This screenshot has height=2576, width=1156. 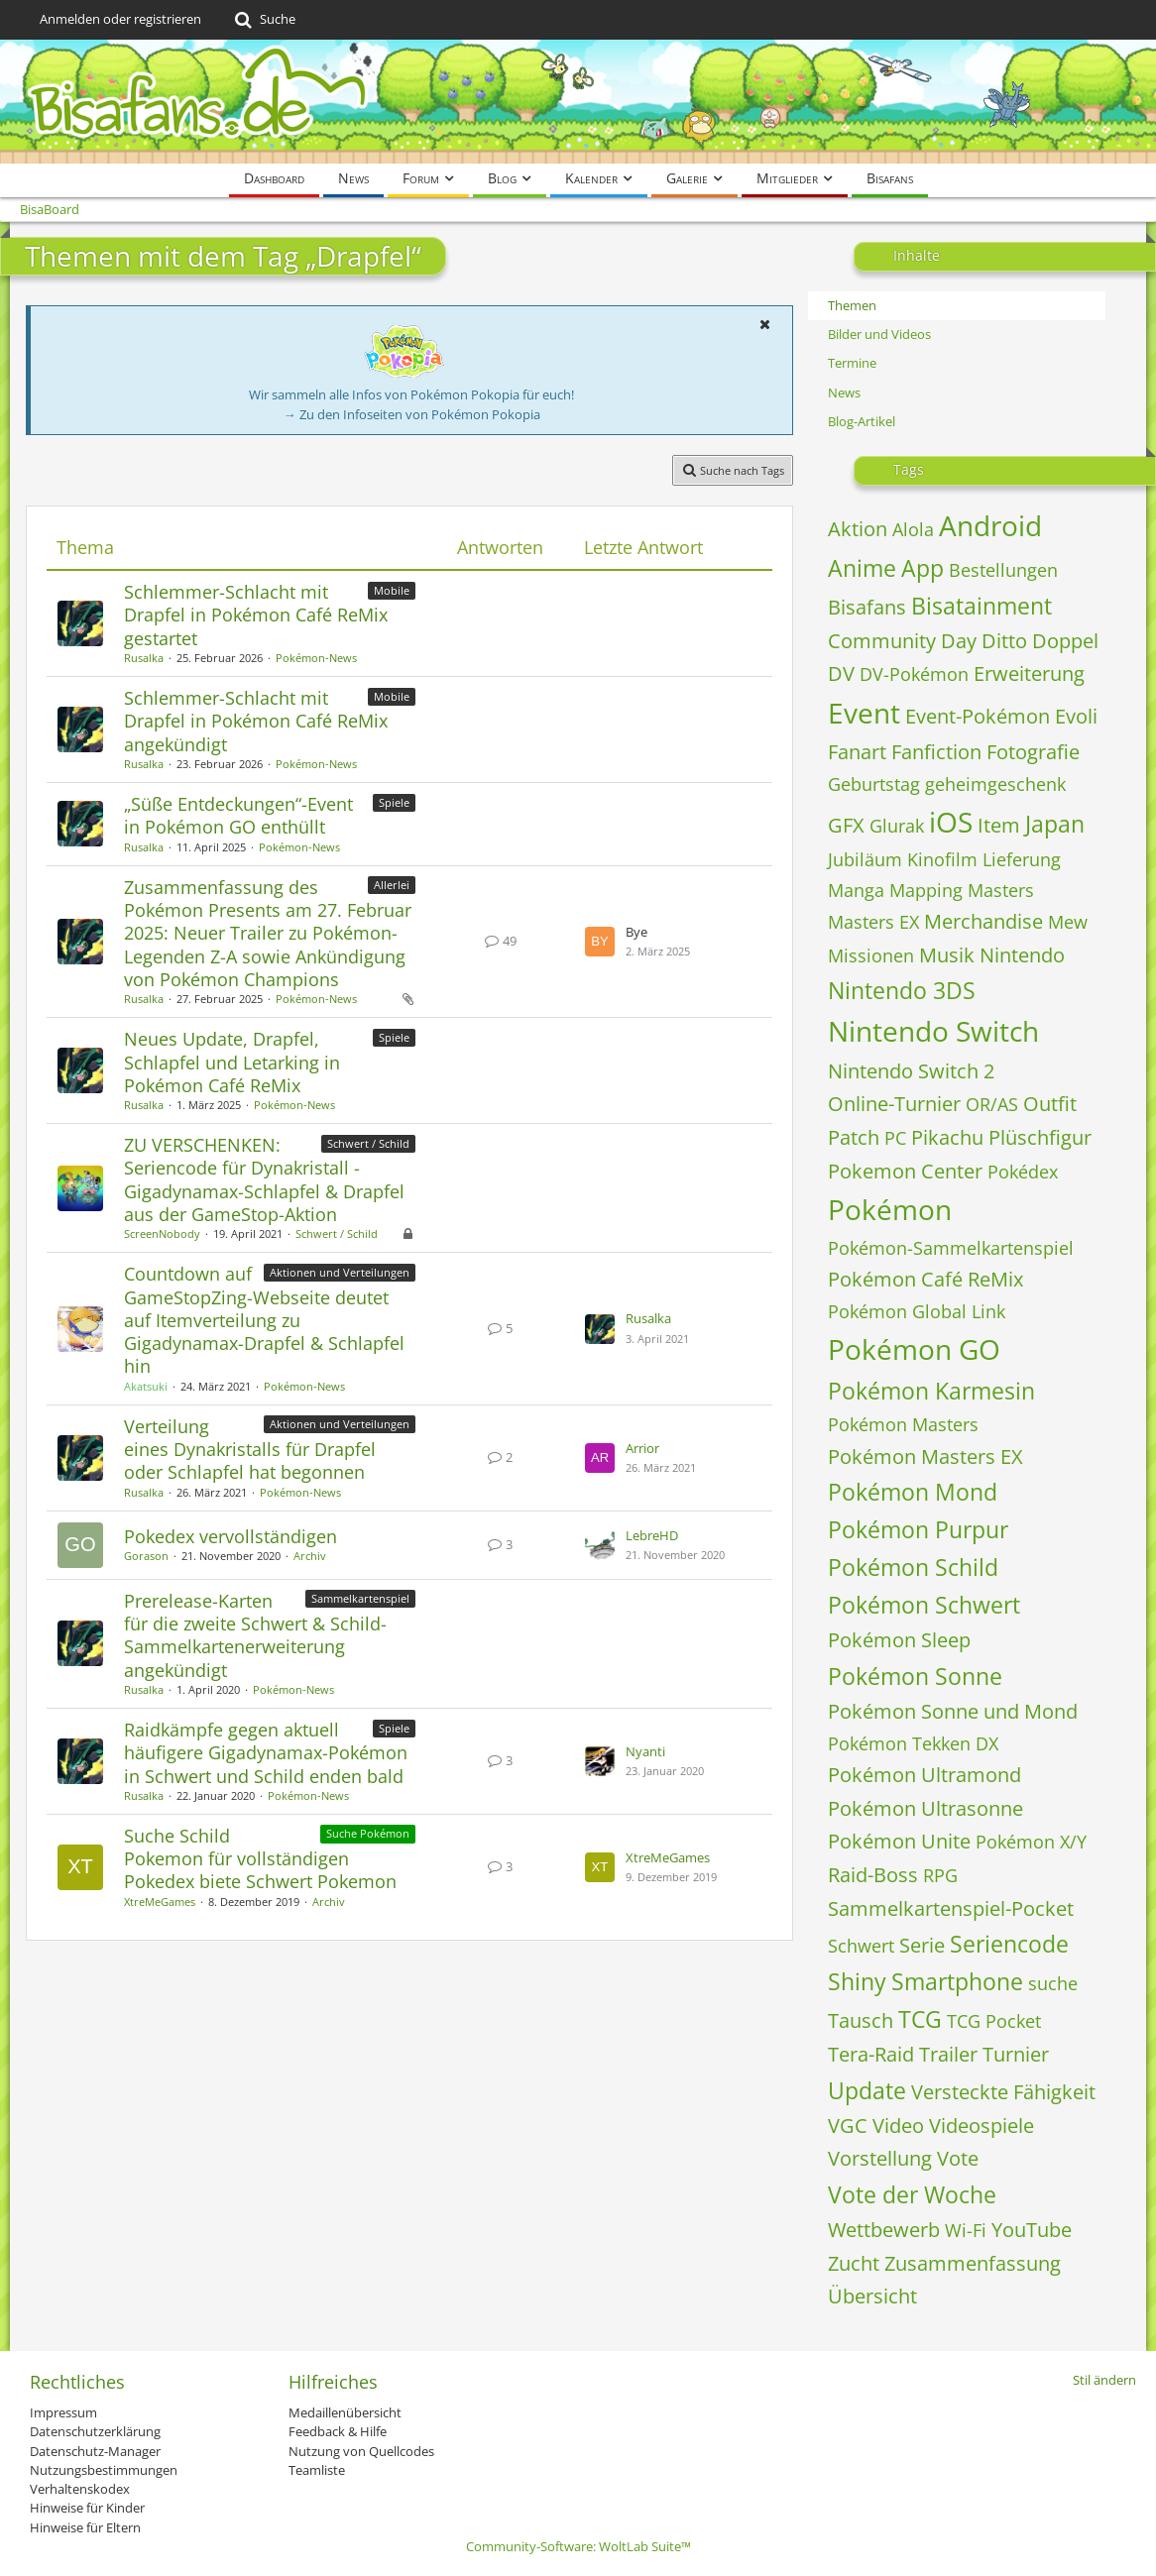 What do you see at coordinates (953, 1711) in the screenshot?
I see `Pokémon Sonne und Mond` at bounding box center [953, 1711].